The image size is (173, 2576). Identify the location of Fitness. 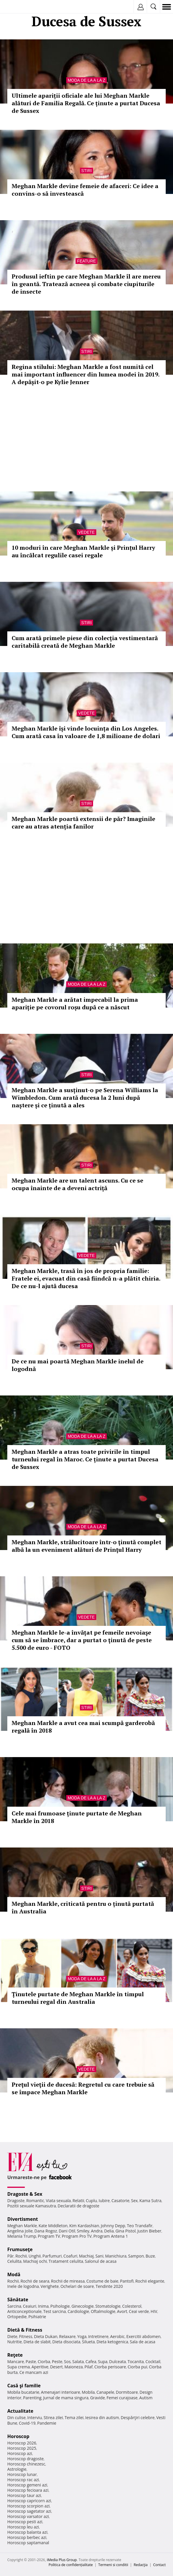
(25, 2336).